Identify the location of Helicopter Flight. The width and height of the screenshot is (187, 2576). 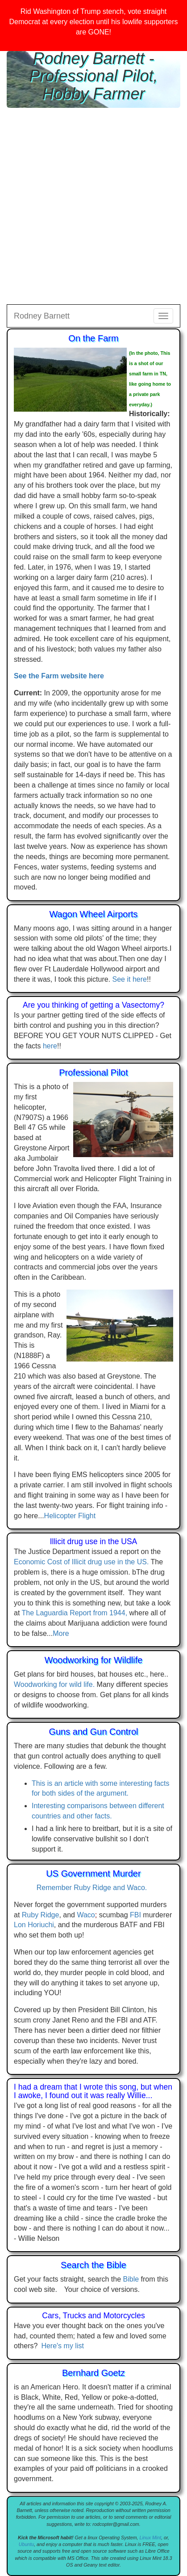
(70, 1516).